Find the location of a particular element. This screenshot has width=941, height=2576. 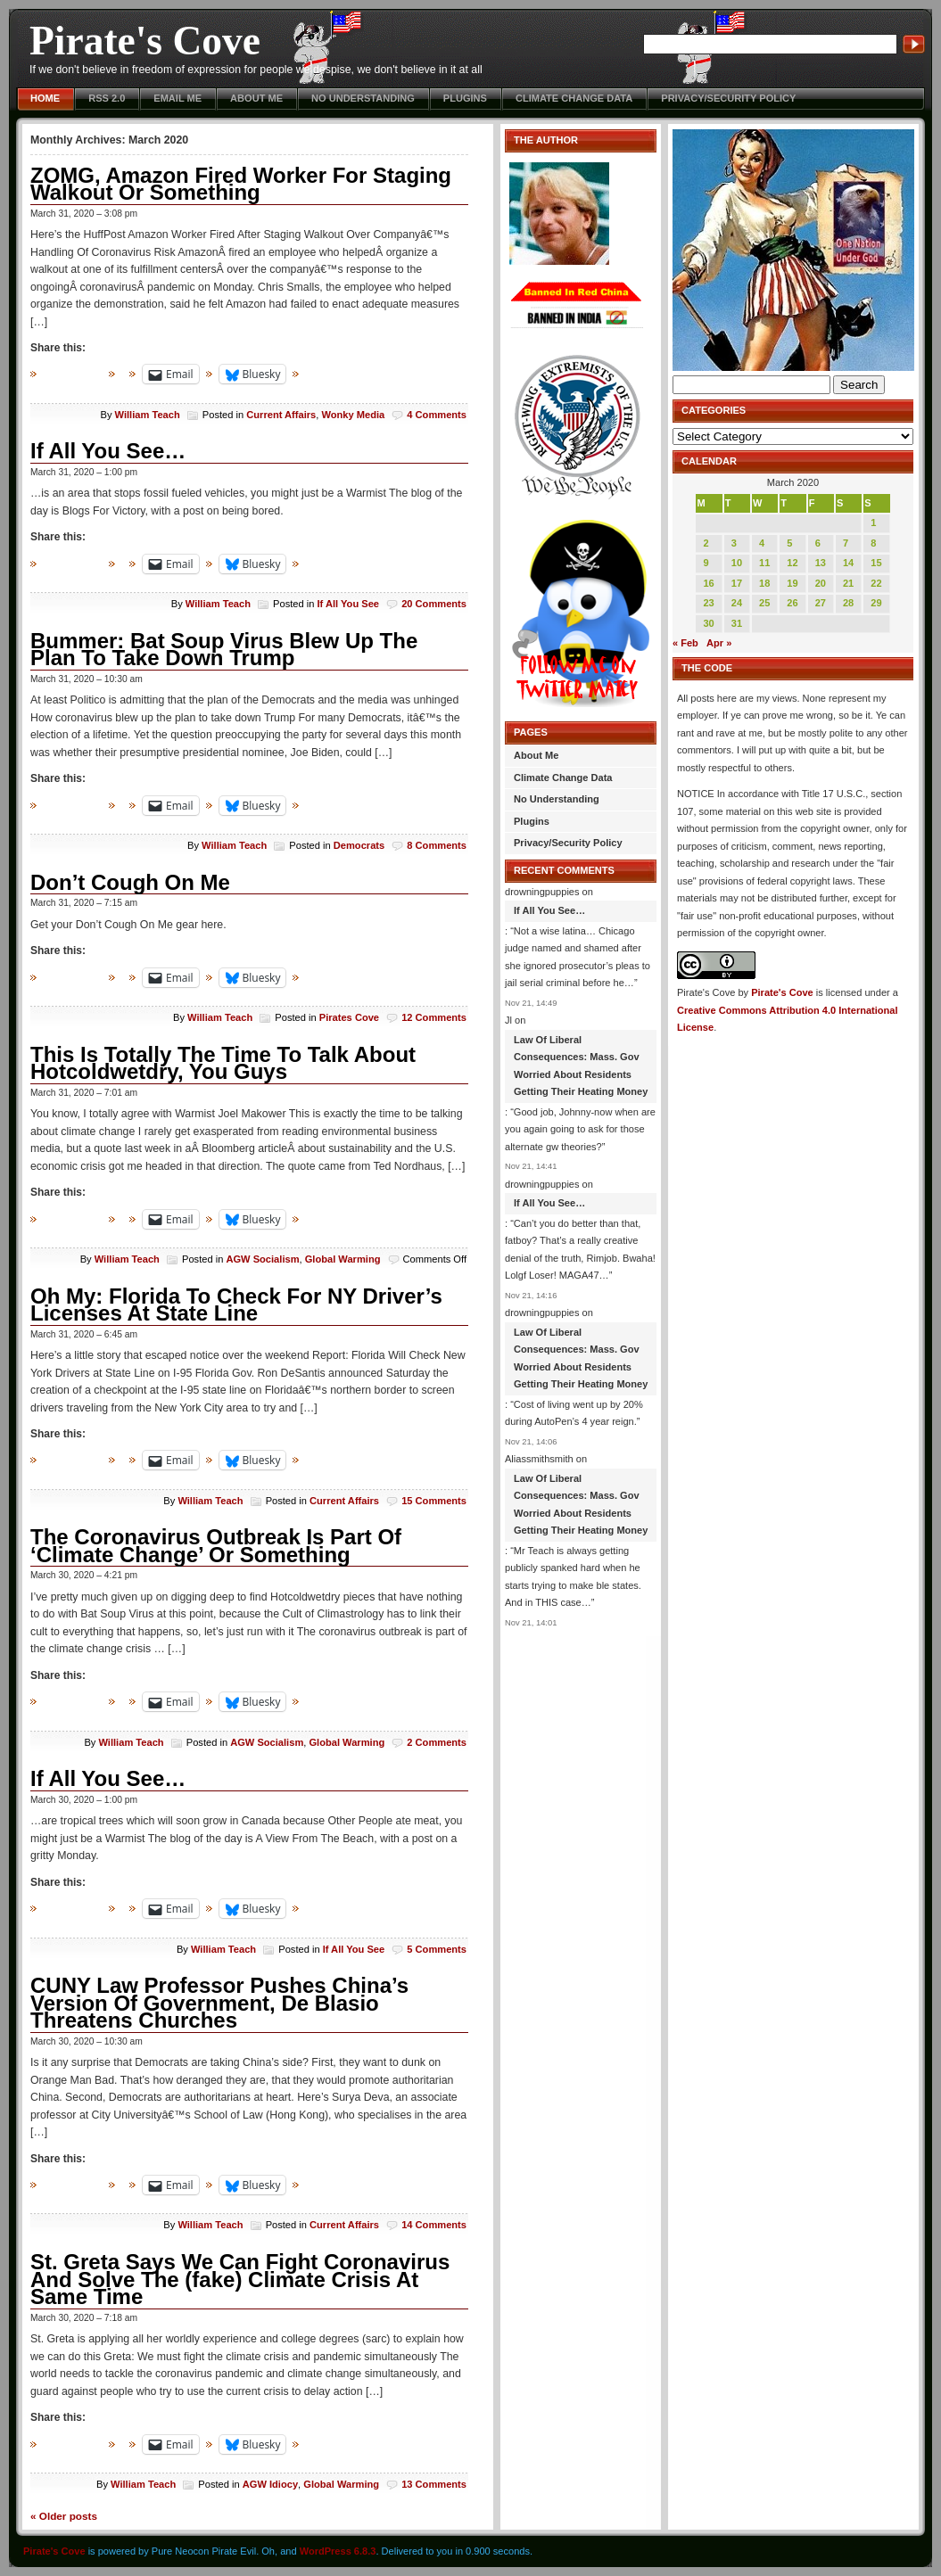

7 [Posts published on March 7, 2020] is located at coordinates (845, 543).